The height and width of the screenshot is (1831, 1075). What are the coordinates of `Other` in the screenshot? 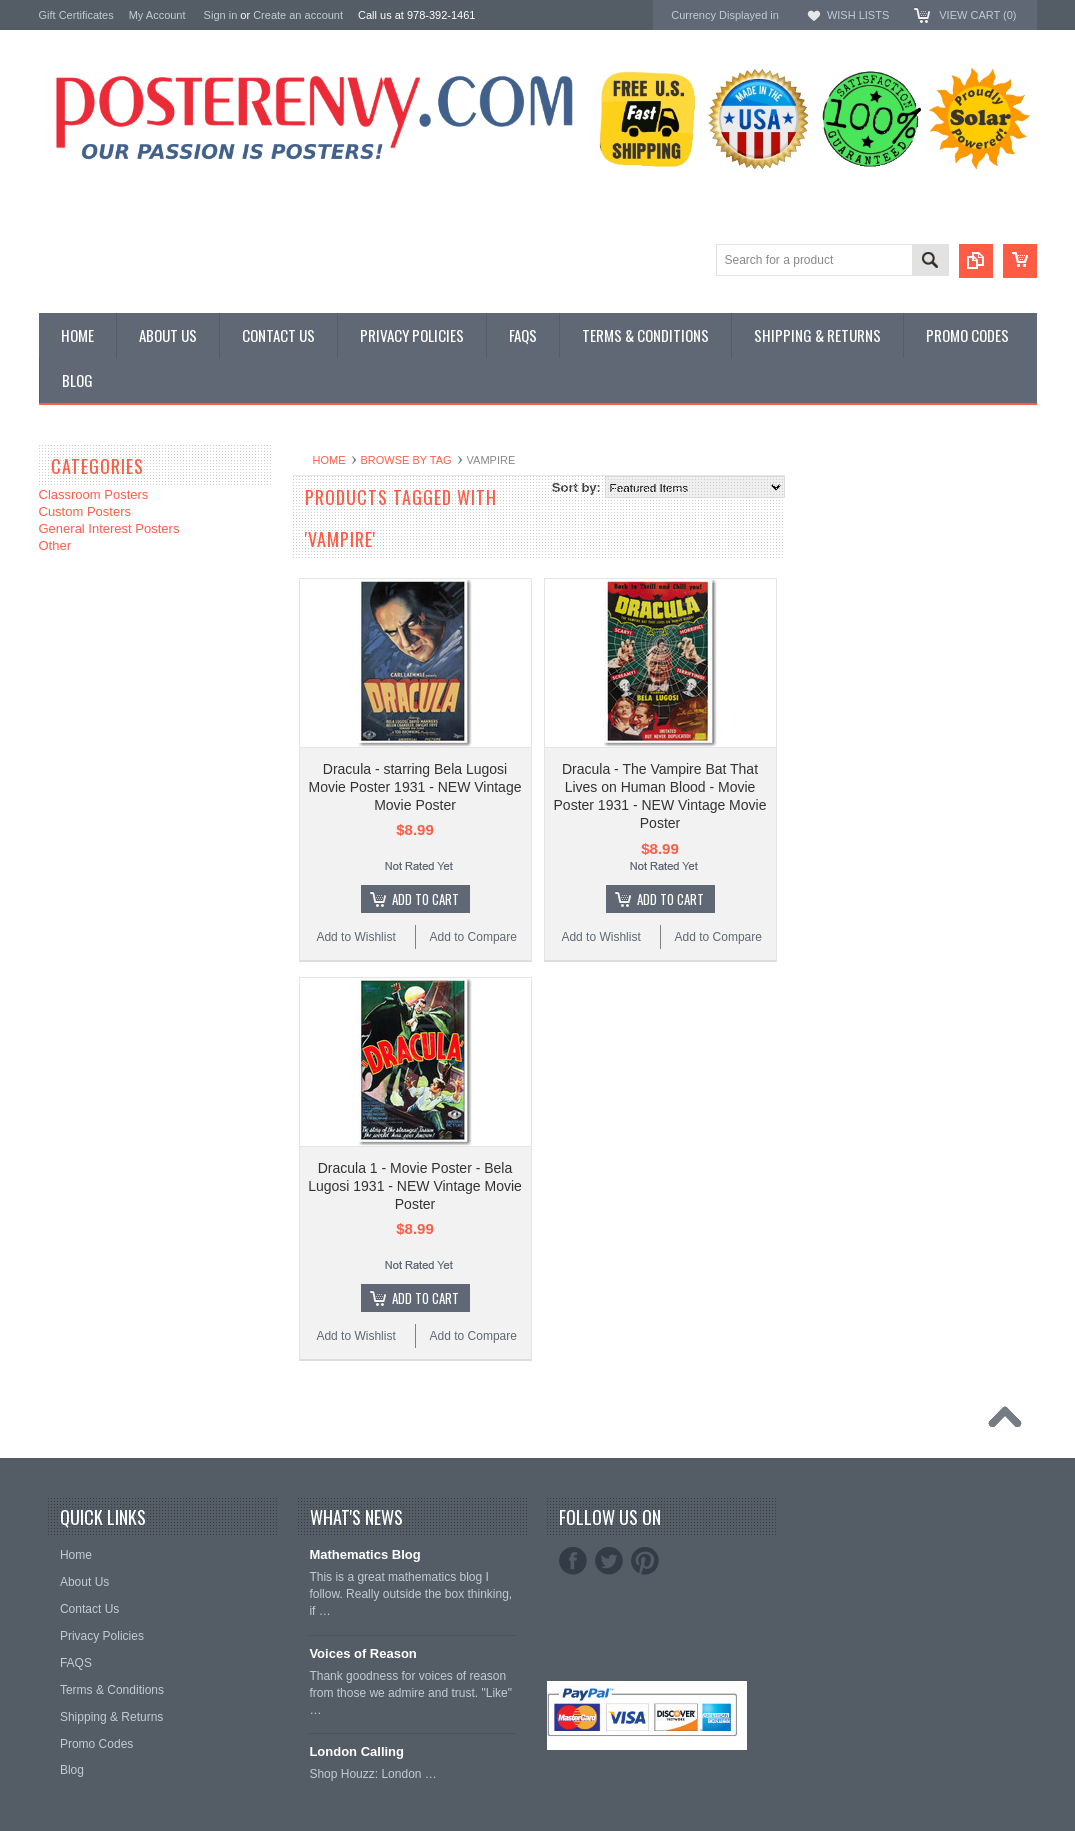 It's located at (55, 545).